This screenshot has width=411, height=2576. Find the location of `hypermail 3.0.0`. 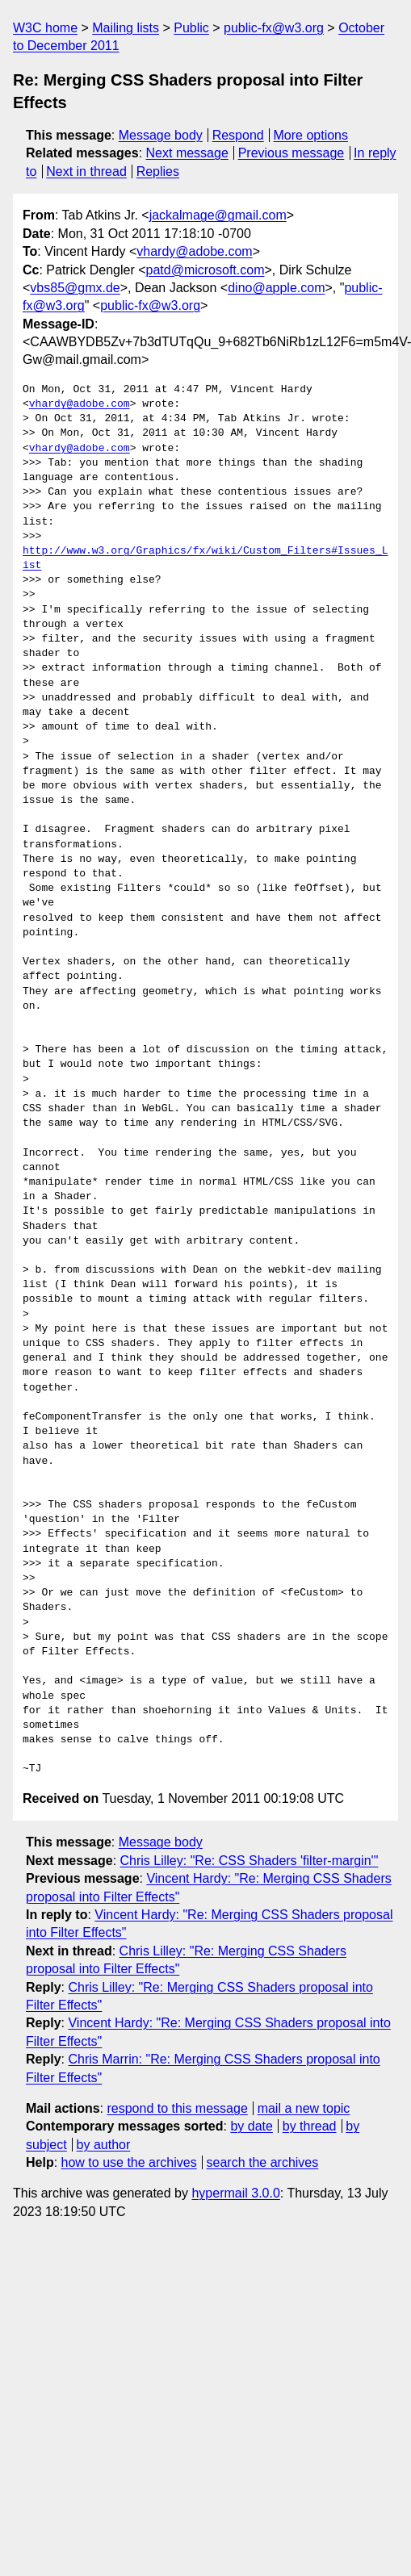

hypermail 3.0.0 is located at coordinates (235, 2193).